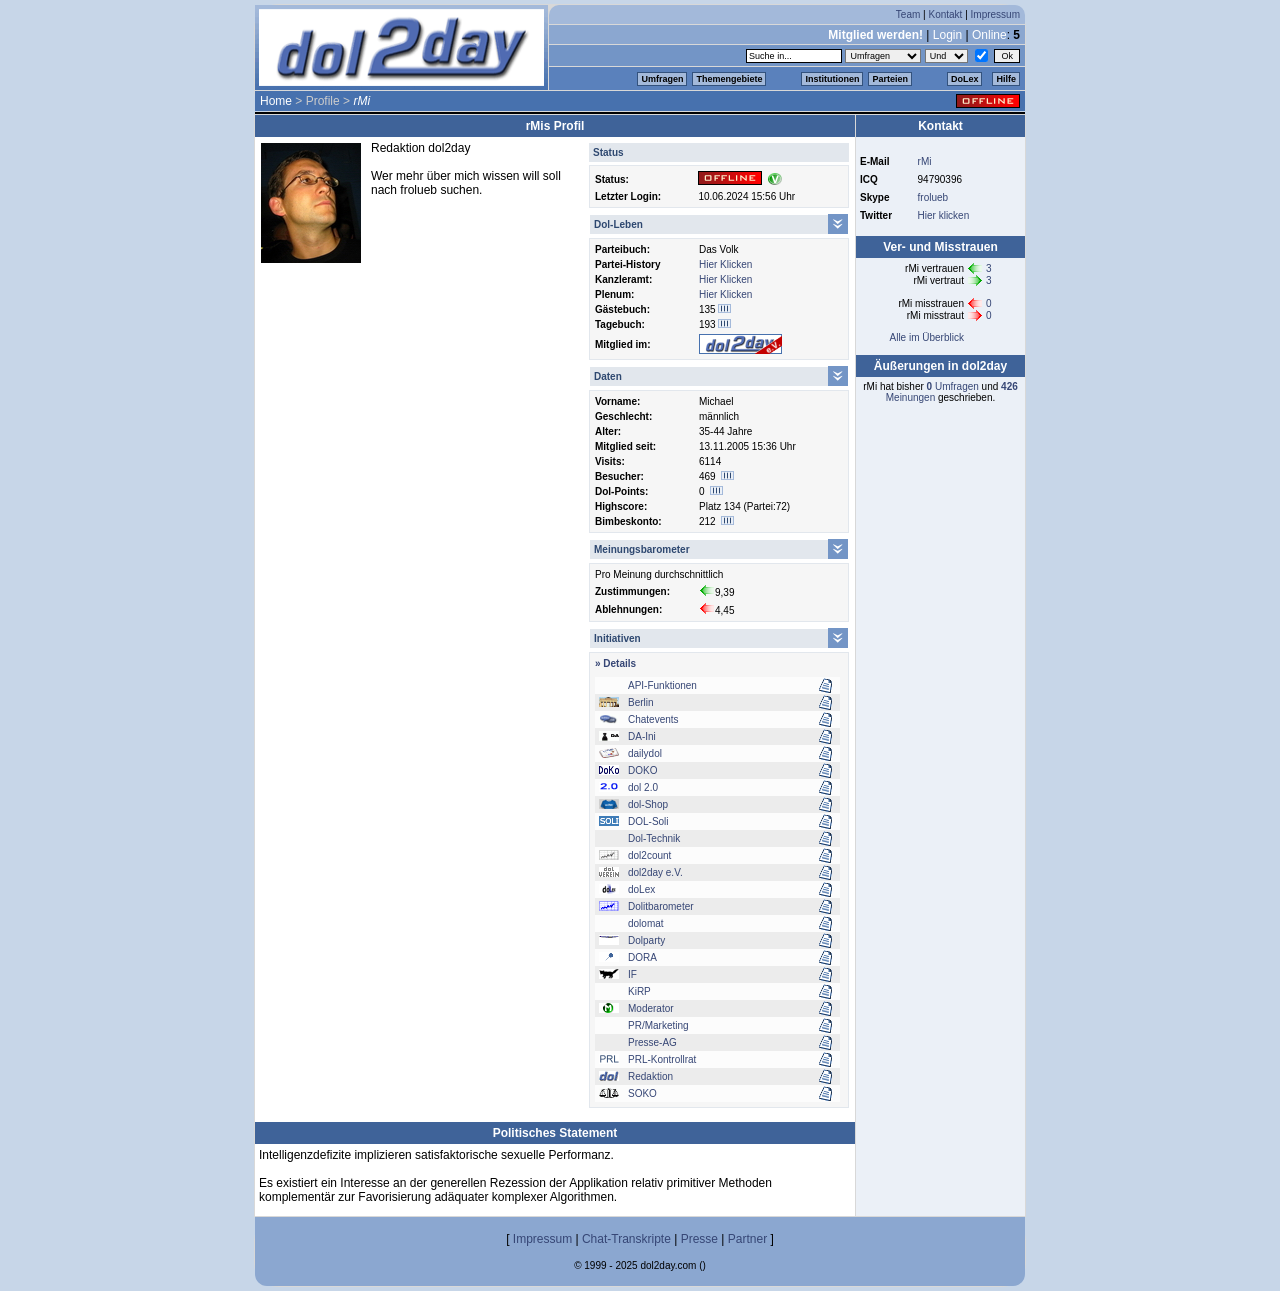 This screenshot has height=1291, width=1280. Describe the element at coordinates (995, 14) in the screenshot. I see `Impressum` at that location.